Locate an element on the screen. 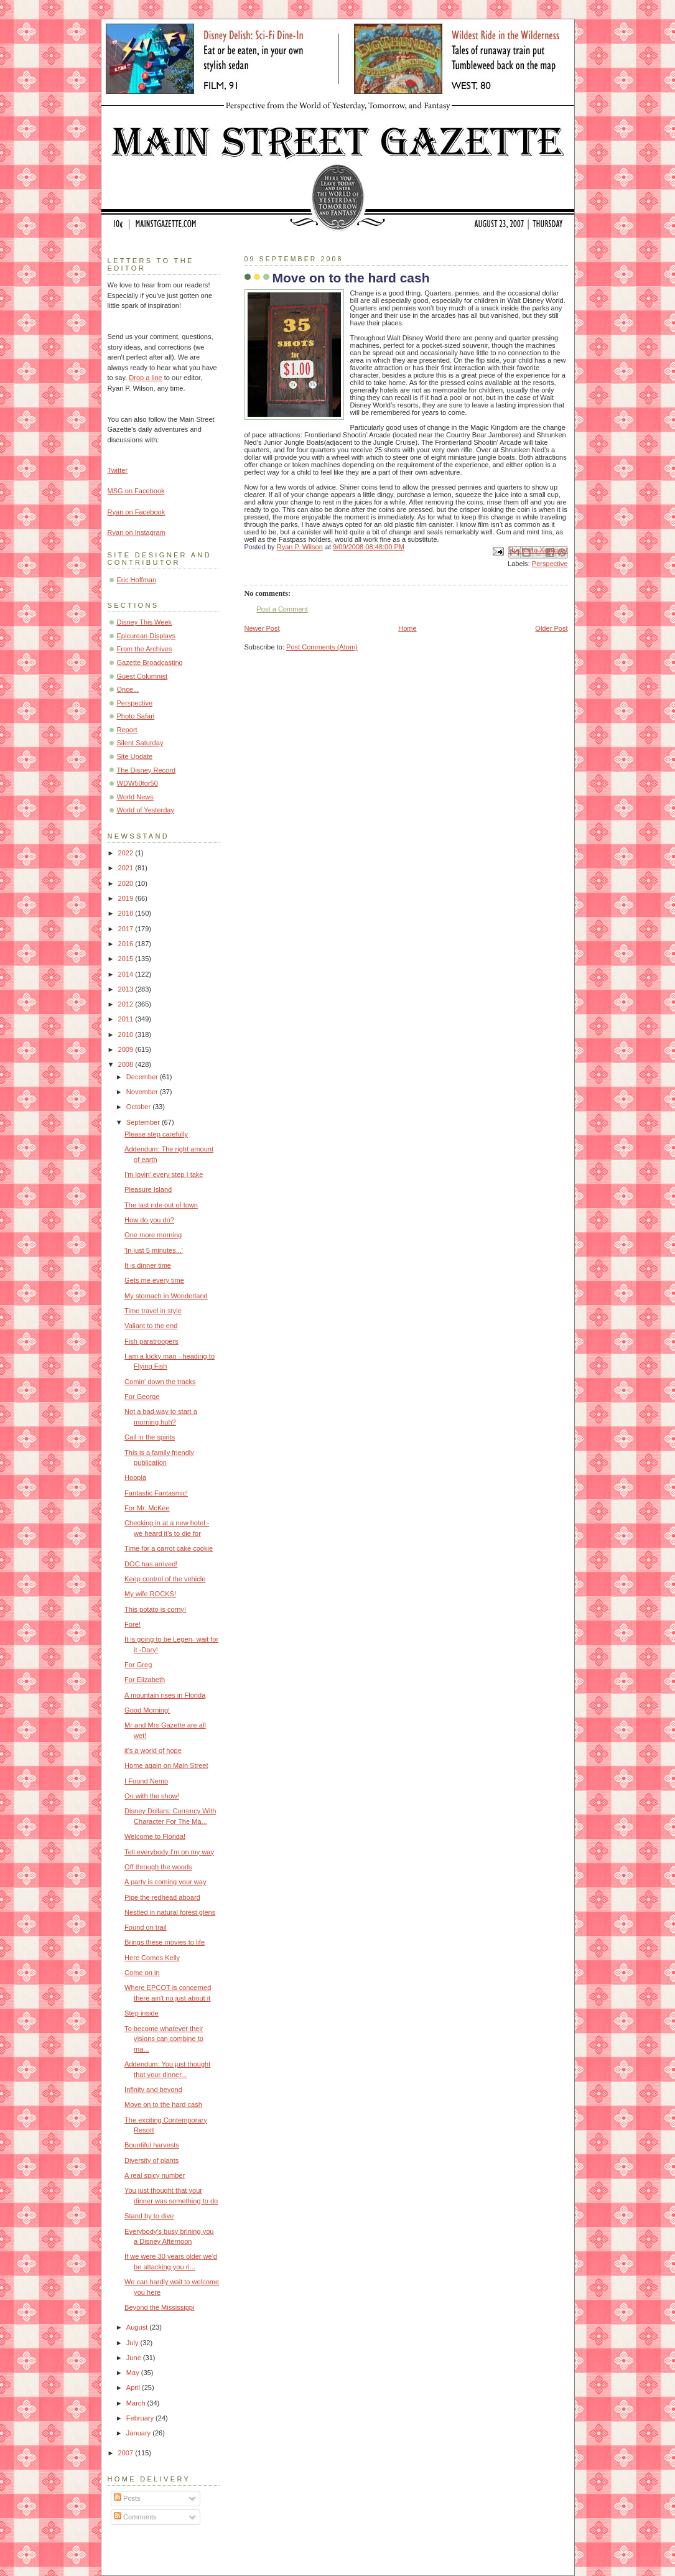  For Mr. McKee is located at coordinates (146, 1508).